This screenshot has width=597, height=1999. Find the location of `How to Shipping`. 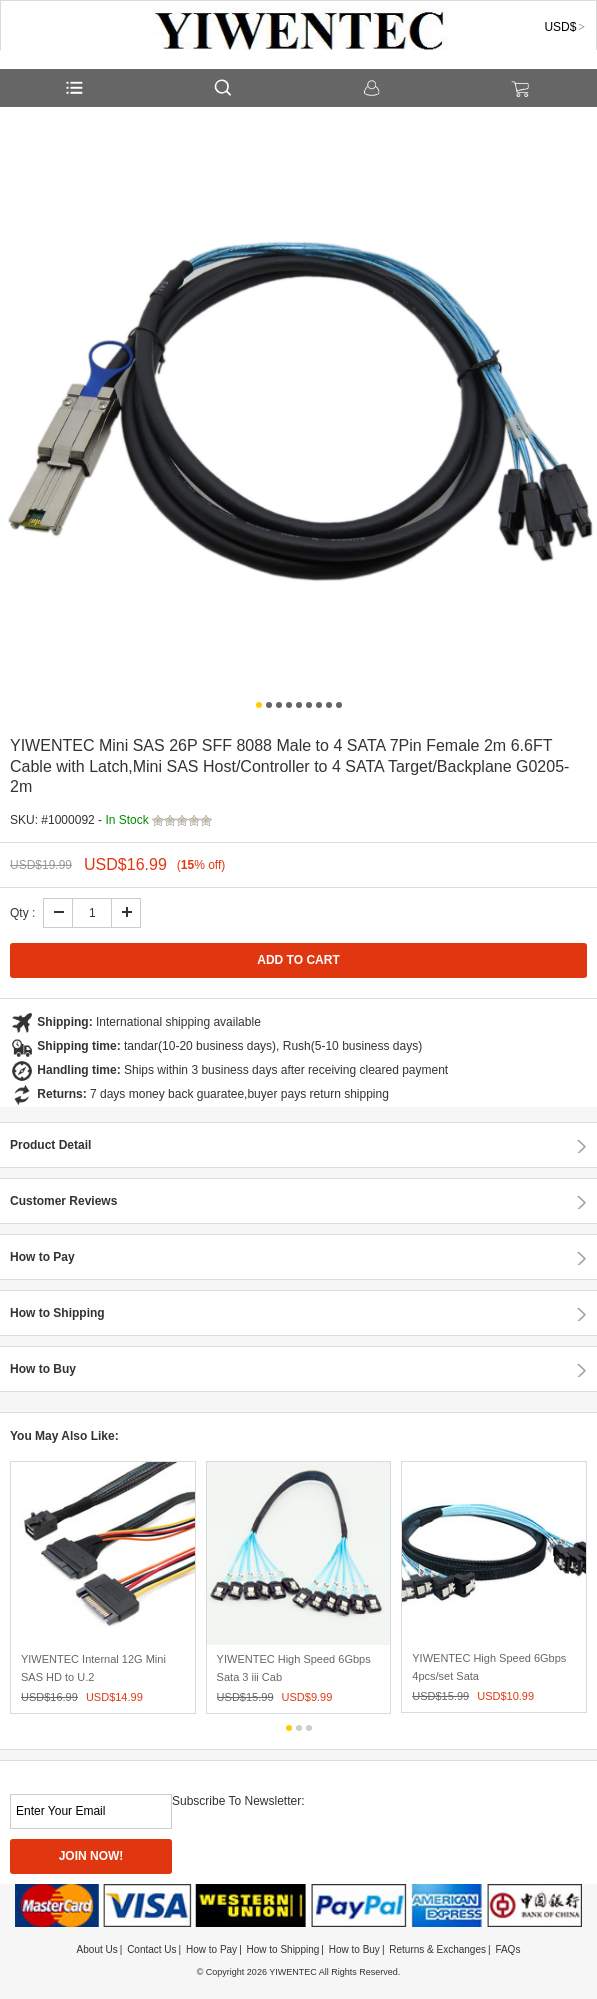

How to Shipping is located at coordinates (283, 1949).